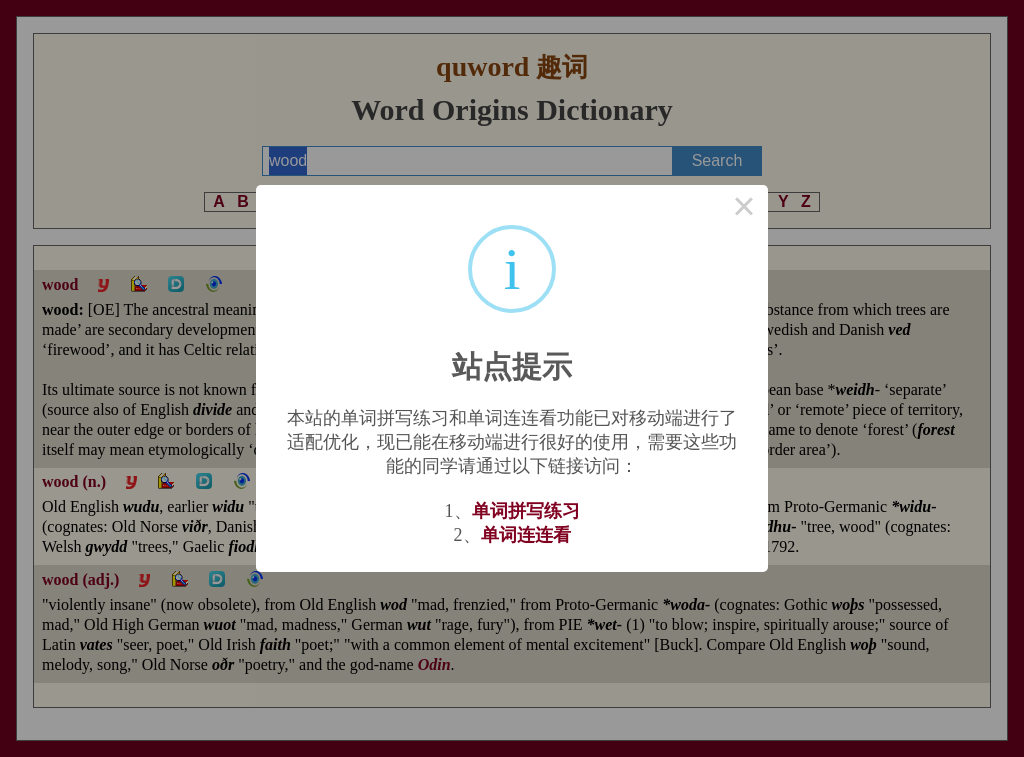 The image size is (1024, 757). Describe the element at coordinates (526, 511) in the screenshot. I see `单词拼写练习` at that location.